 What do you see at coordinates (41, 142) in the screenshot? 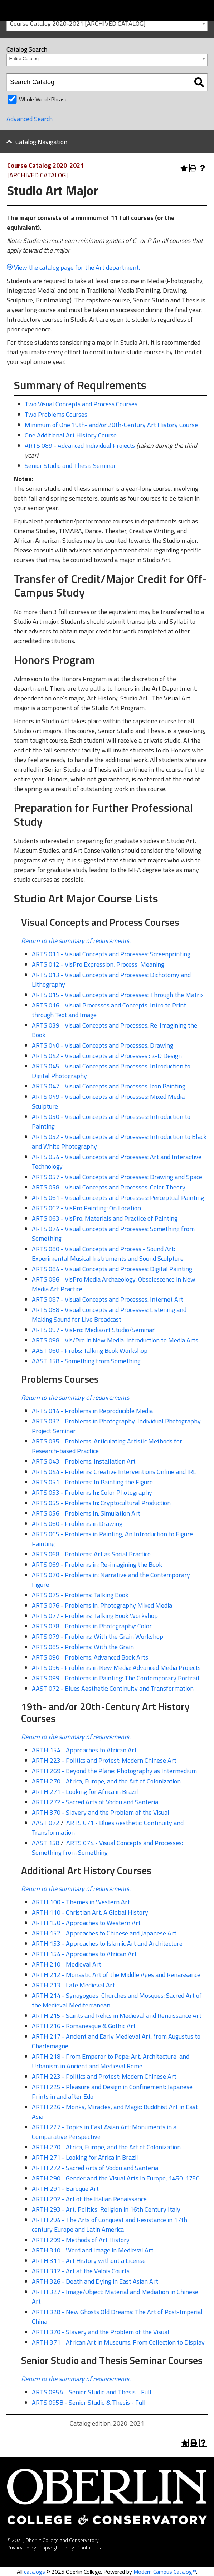
I see `Catalog Navigation` at bounding box center [41, 142].